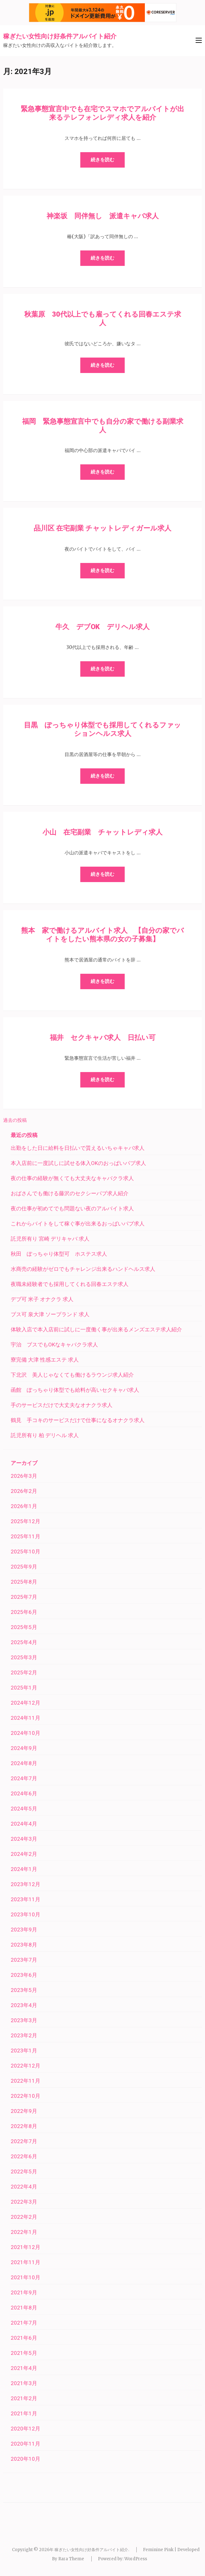  Describe the element at coordinates (24, 2368) in the screenshot. I see `2021年4月` at that location.